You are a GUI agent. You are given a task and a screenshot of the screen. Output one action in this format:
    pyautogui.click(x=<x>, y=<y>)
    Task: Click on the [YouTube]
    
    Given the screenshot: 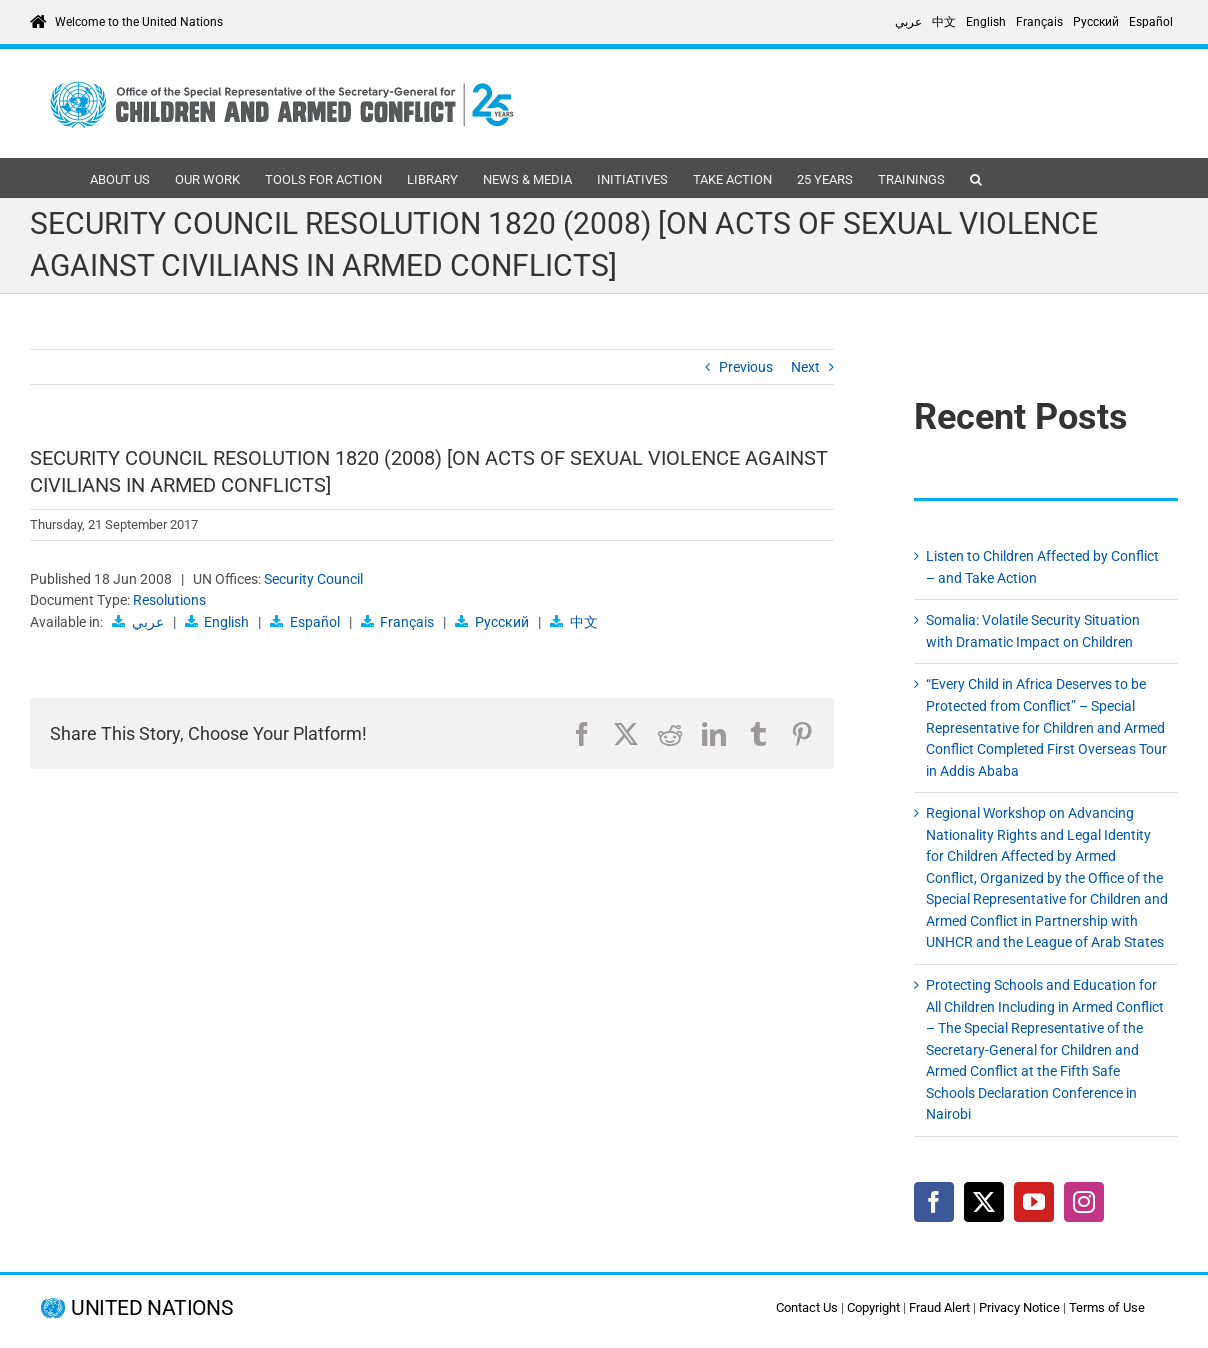 What is the action you would take?
    pyautogui.click(x=1034, y=1202)
    